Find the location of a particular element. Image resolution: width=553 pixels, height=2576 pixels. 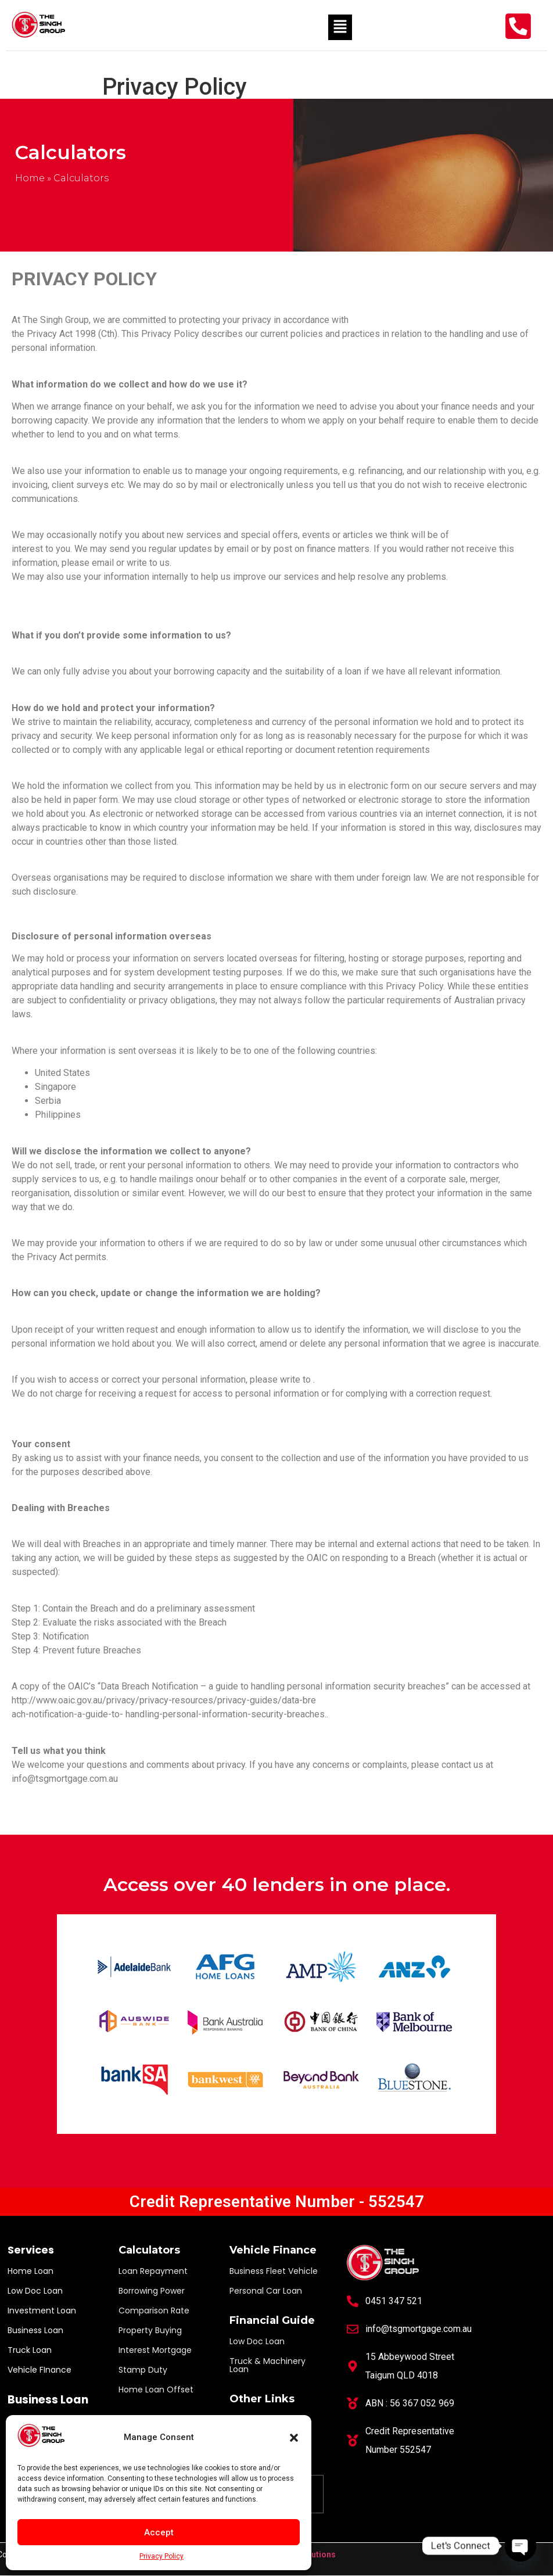

Home Loan Offset is located at coordinates (156, 2389).